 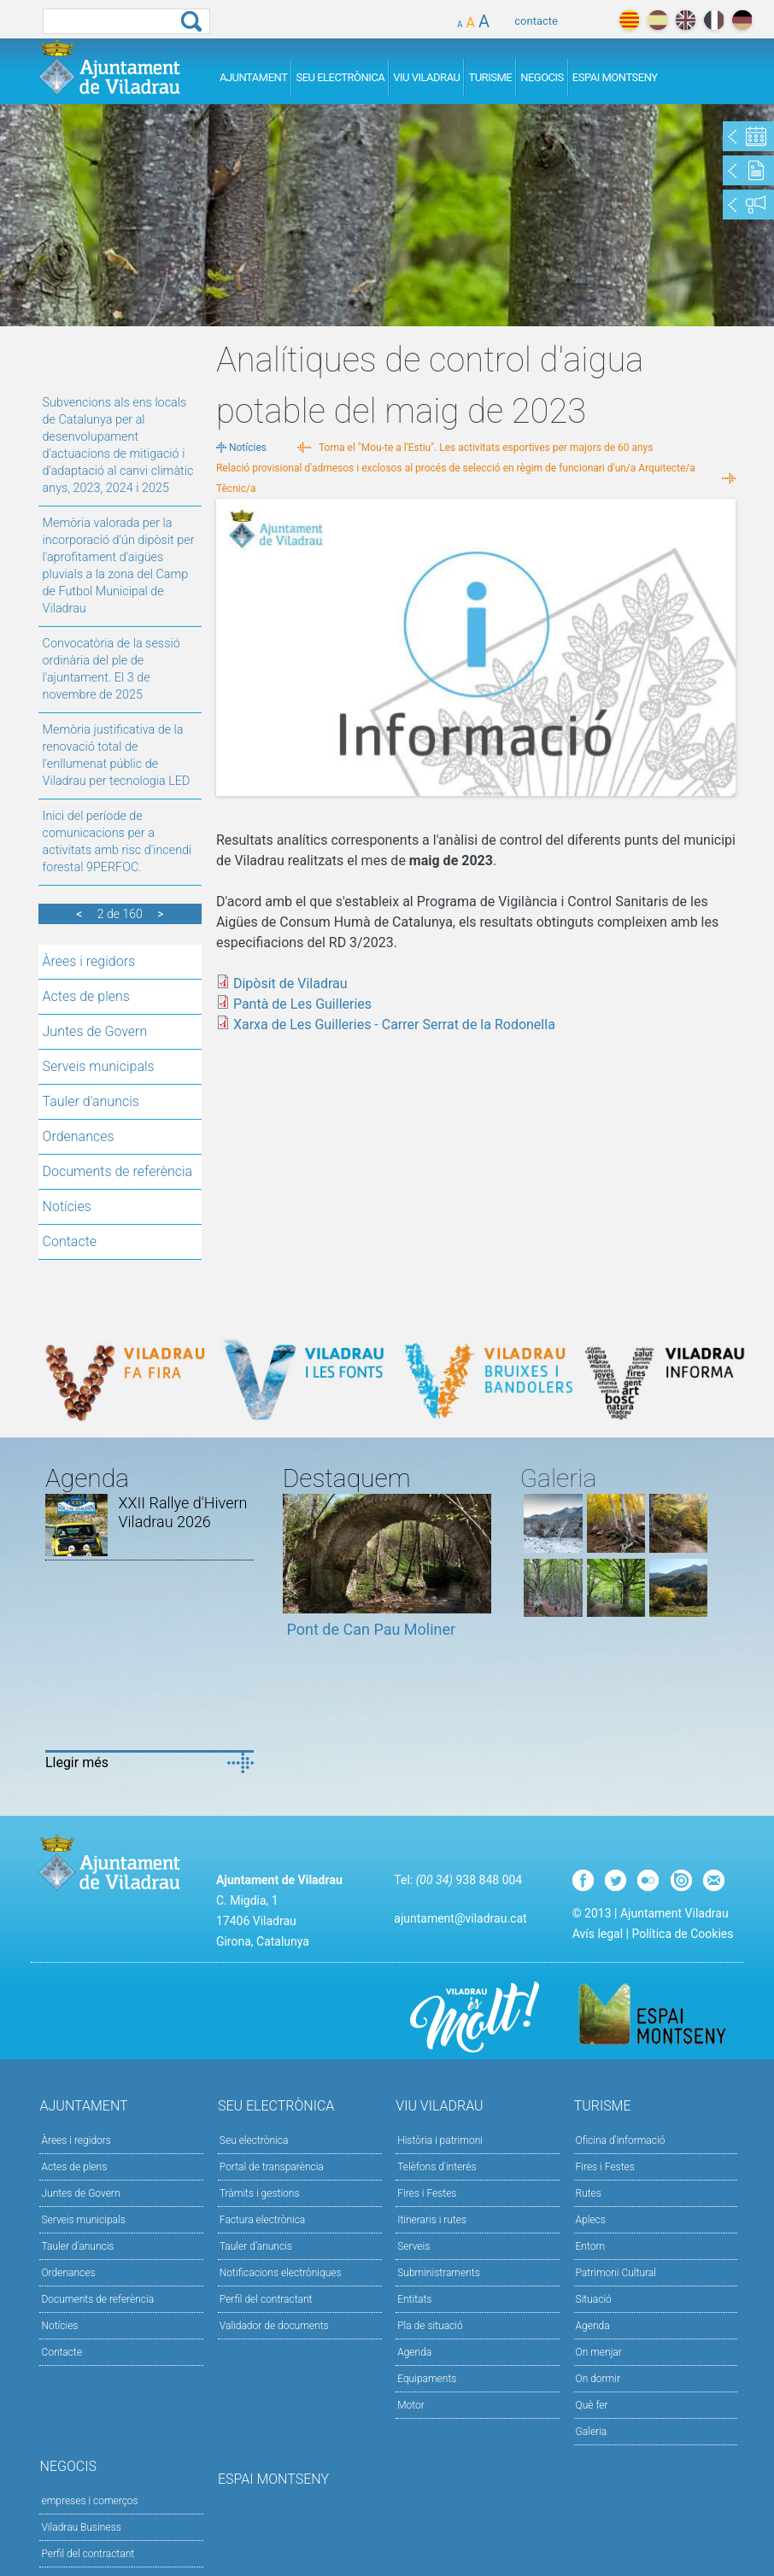 What do you see at coordinates (591, 2432) in the screenshot?
I see `Galeria` at bounding box center [591, 2432].